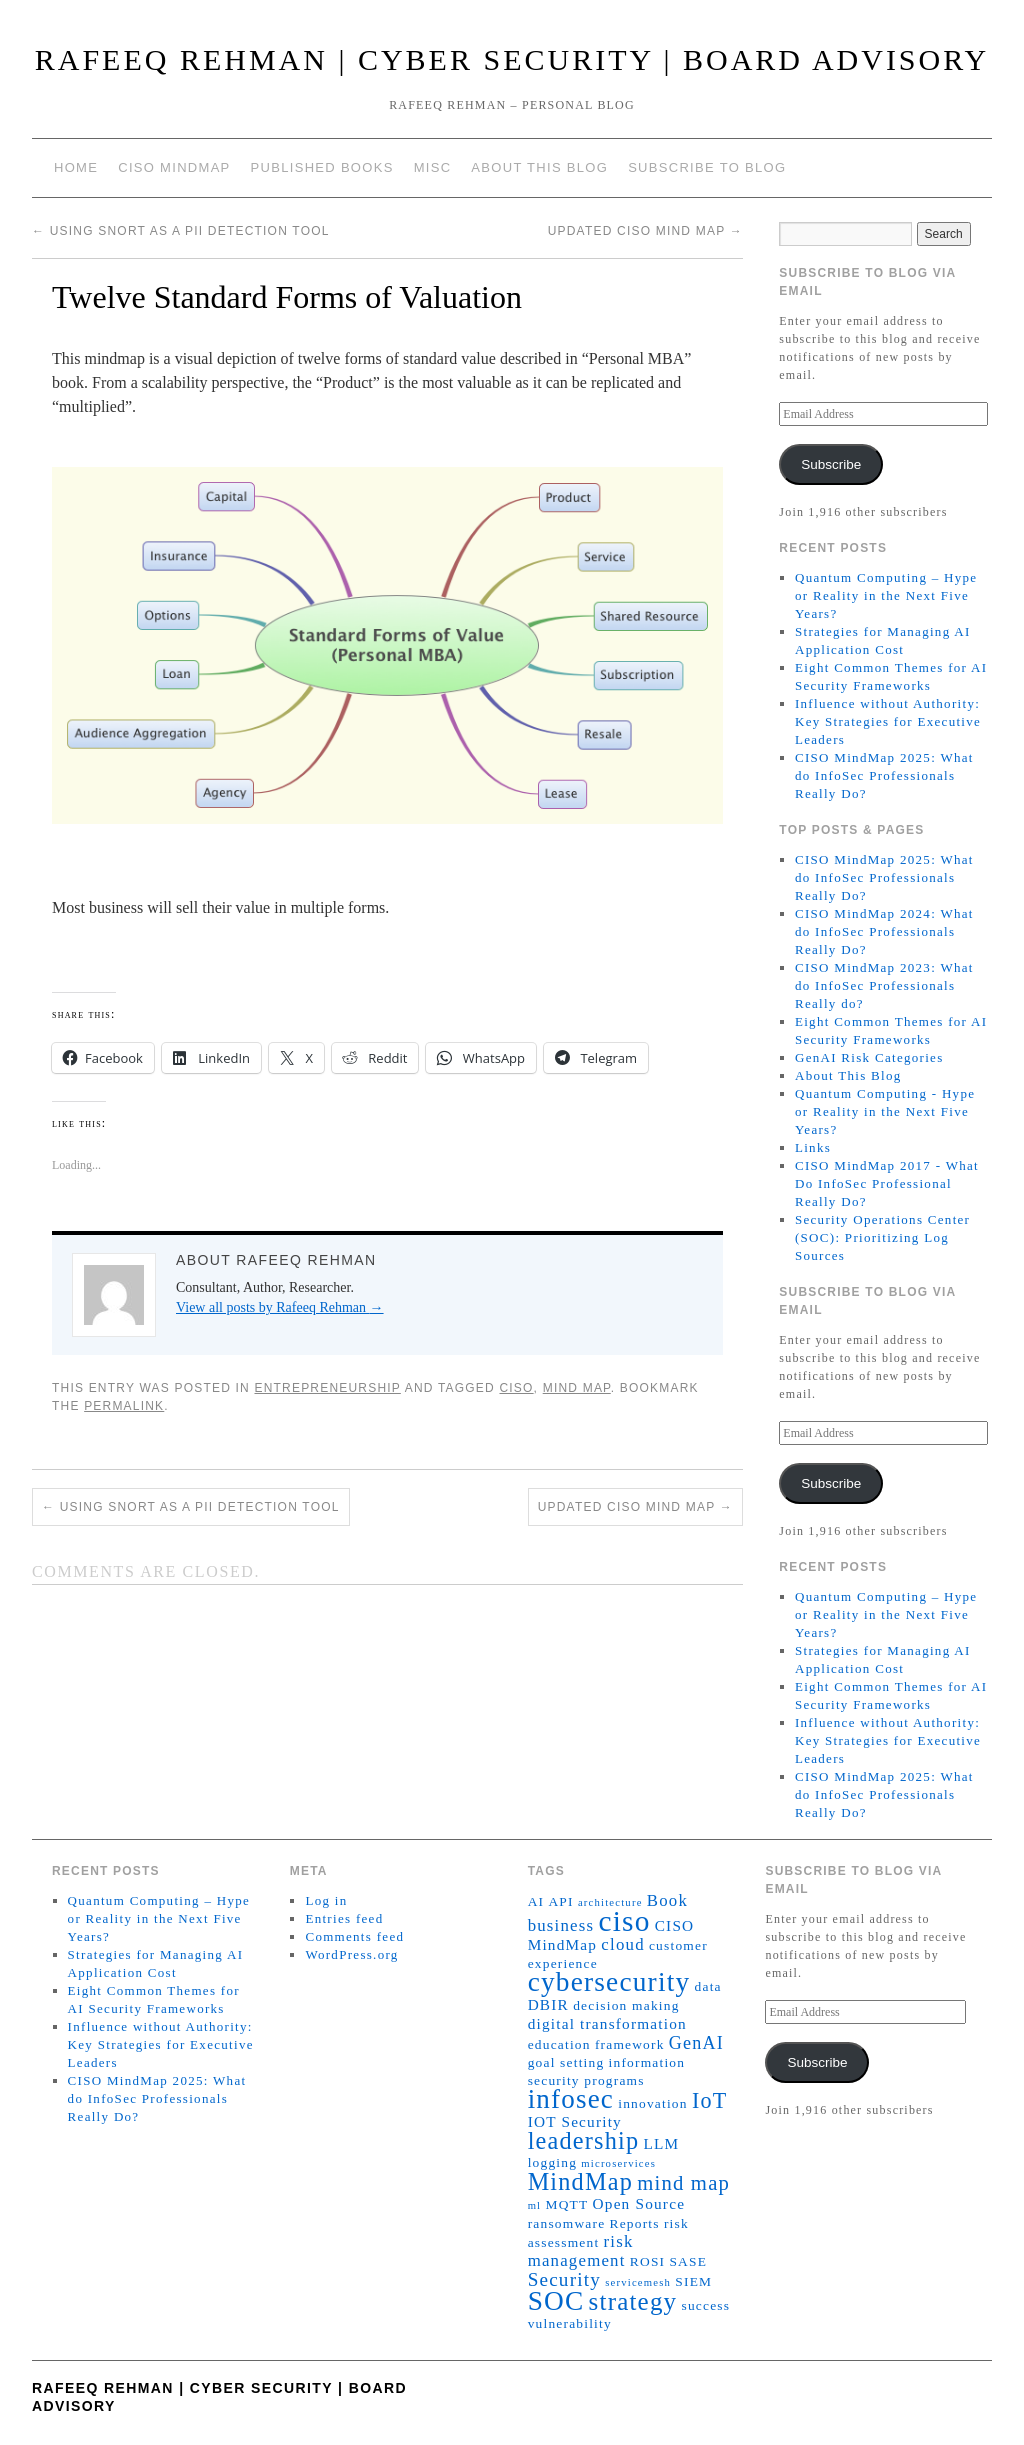 Image resolution: width=1024 pixels, height=2445 pixels. Describe the element at coordinates (696, 2043) in the screenshot. I see `GenAI [GenAI (5 items)]` at that location.